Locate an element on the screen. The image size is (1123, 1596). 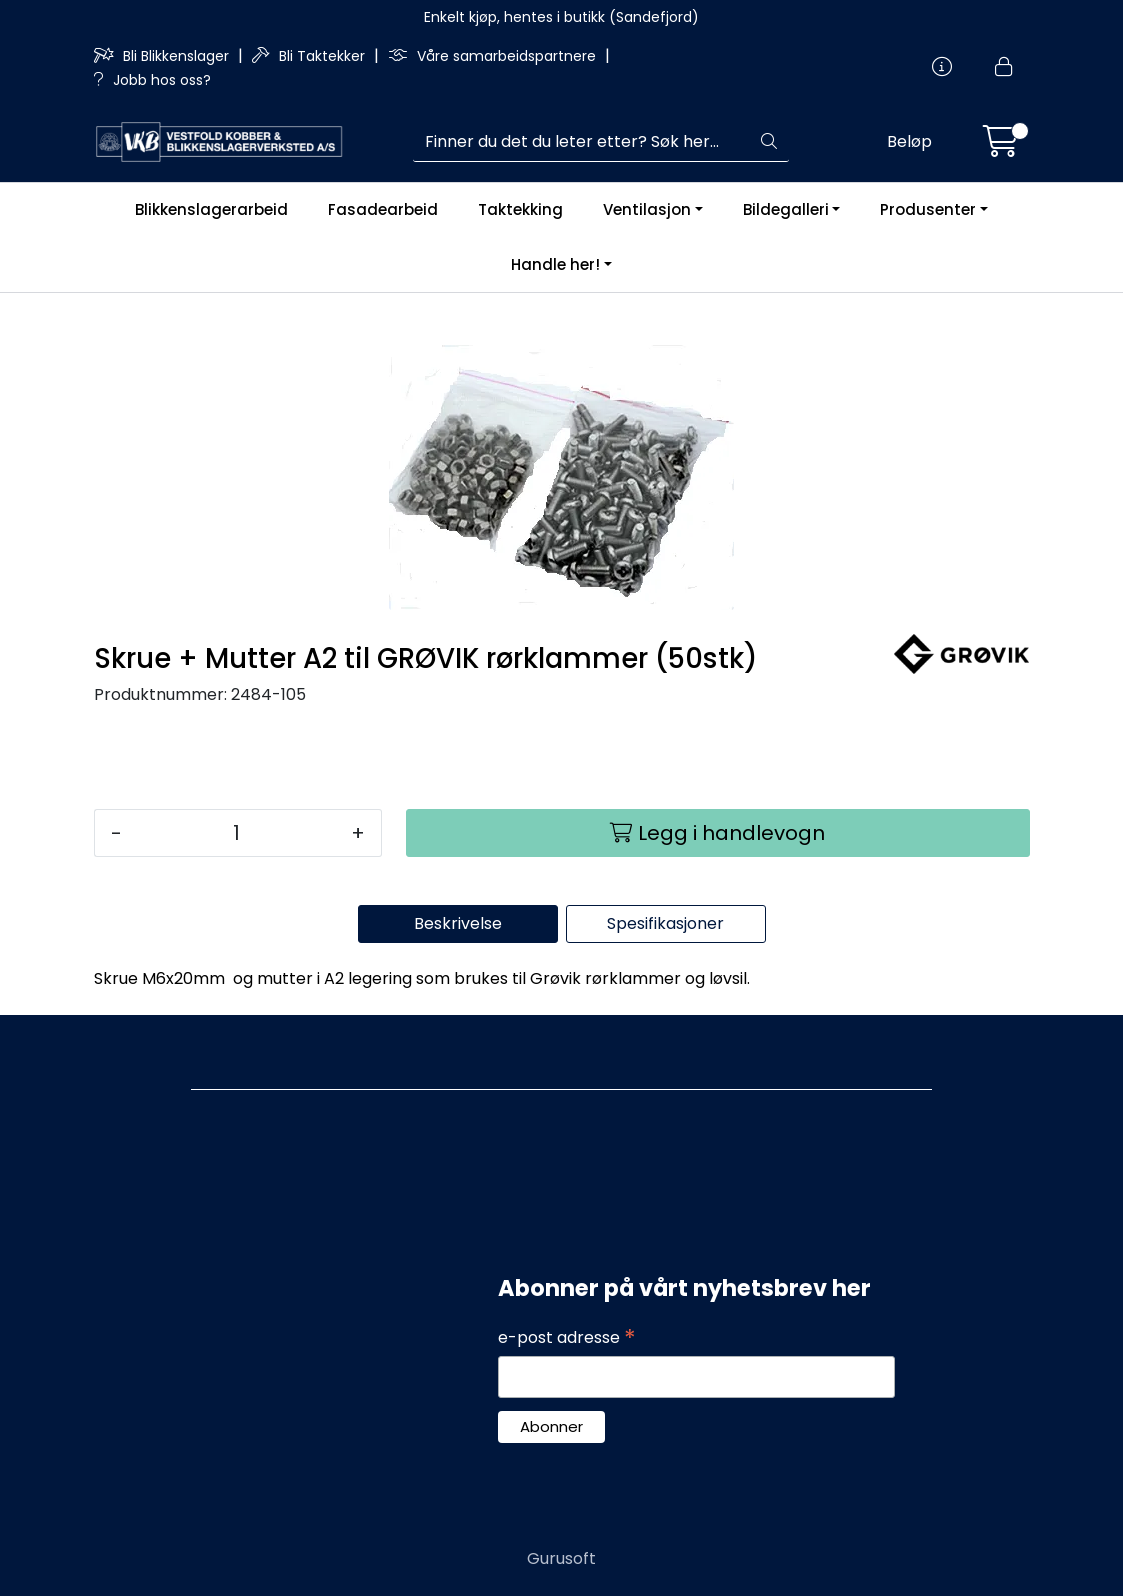
Jobb hos oss? is located at coordinates (152, 80).